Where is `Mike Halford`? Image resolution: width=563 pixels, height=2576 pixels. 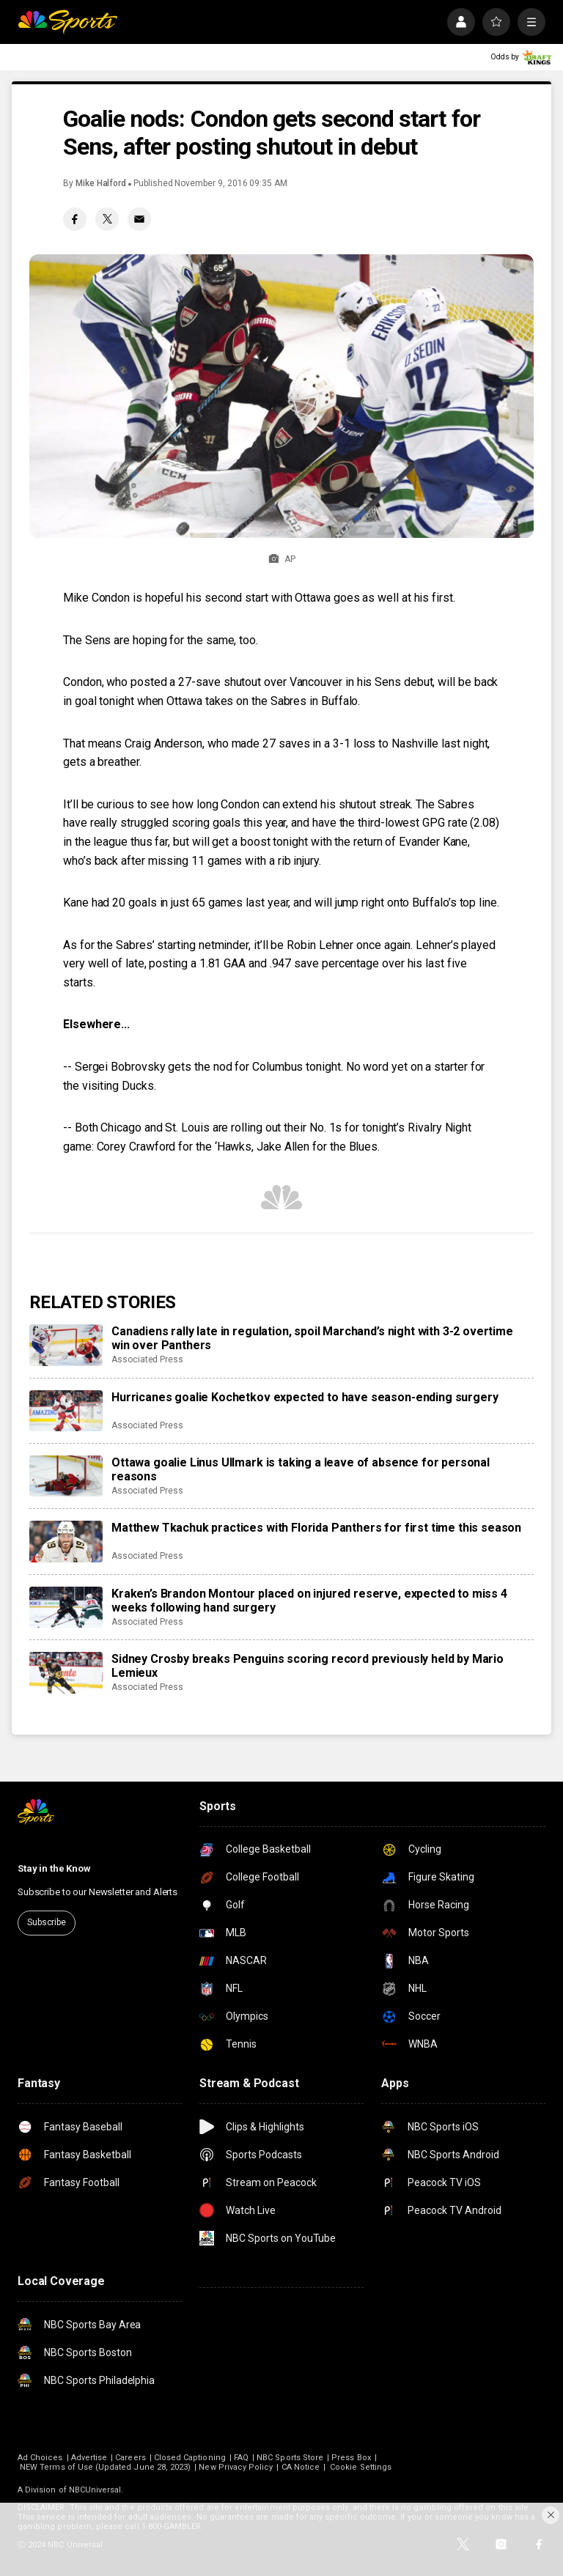 Mike Halford is located at coordinates (101, 183).